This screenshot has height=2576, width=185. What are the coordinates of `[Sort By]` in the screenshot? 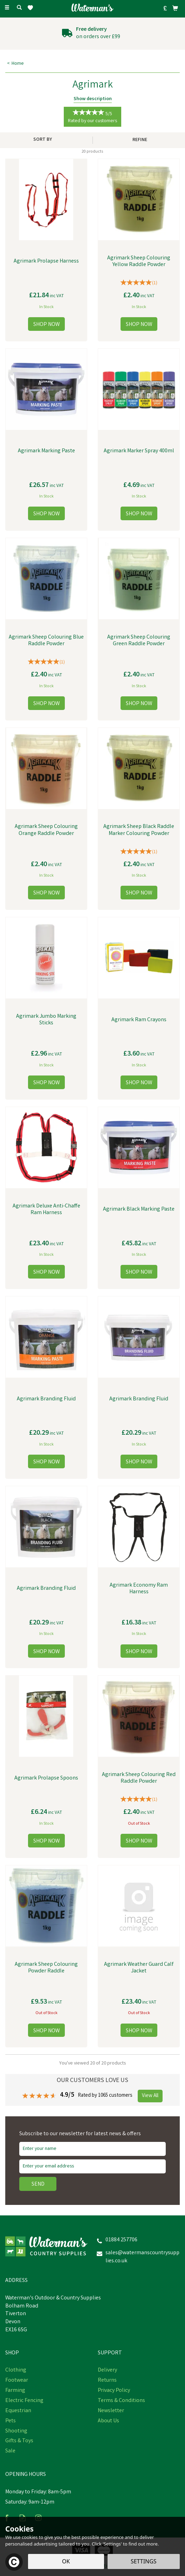 It's located at (45, 139).